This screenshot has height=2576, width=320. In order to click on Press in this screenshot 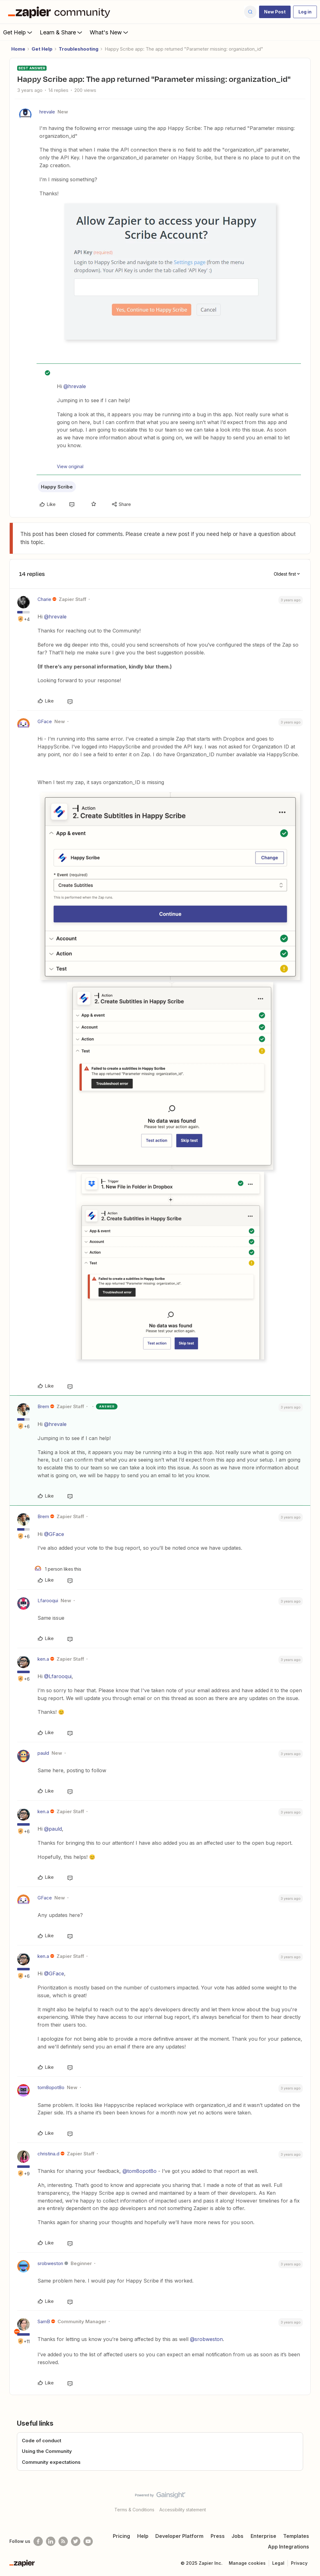, I will do `click(218, 2536)`.